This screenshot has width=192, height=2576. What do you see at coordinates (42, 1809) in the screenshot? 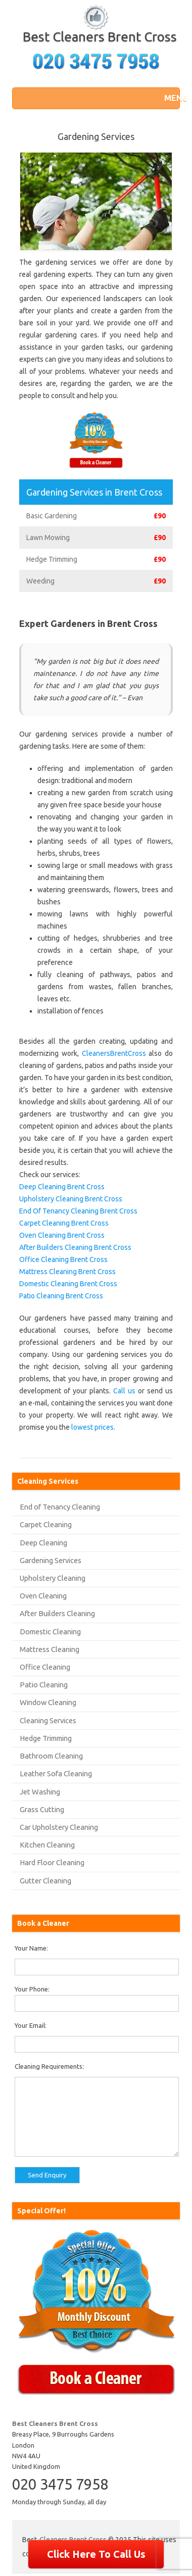
I see `Grass Cutting` at bounding box center [42, 1809].